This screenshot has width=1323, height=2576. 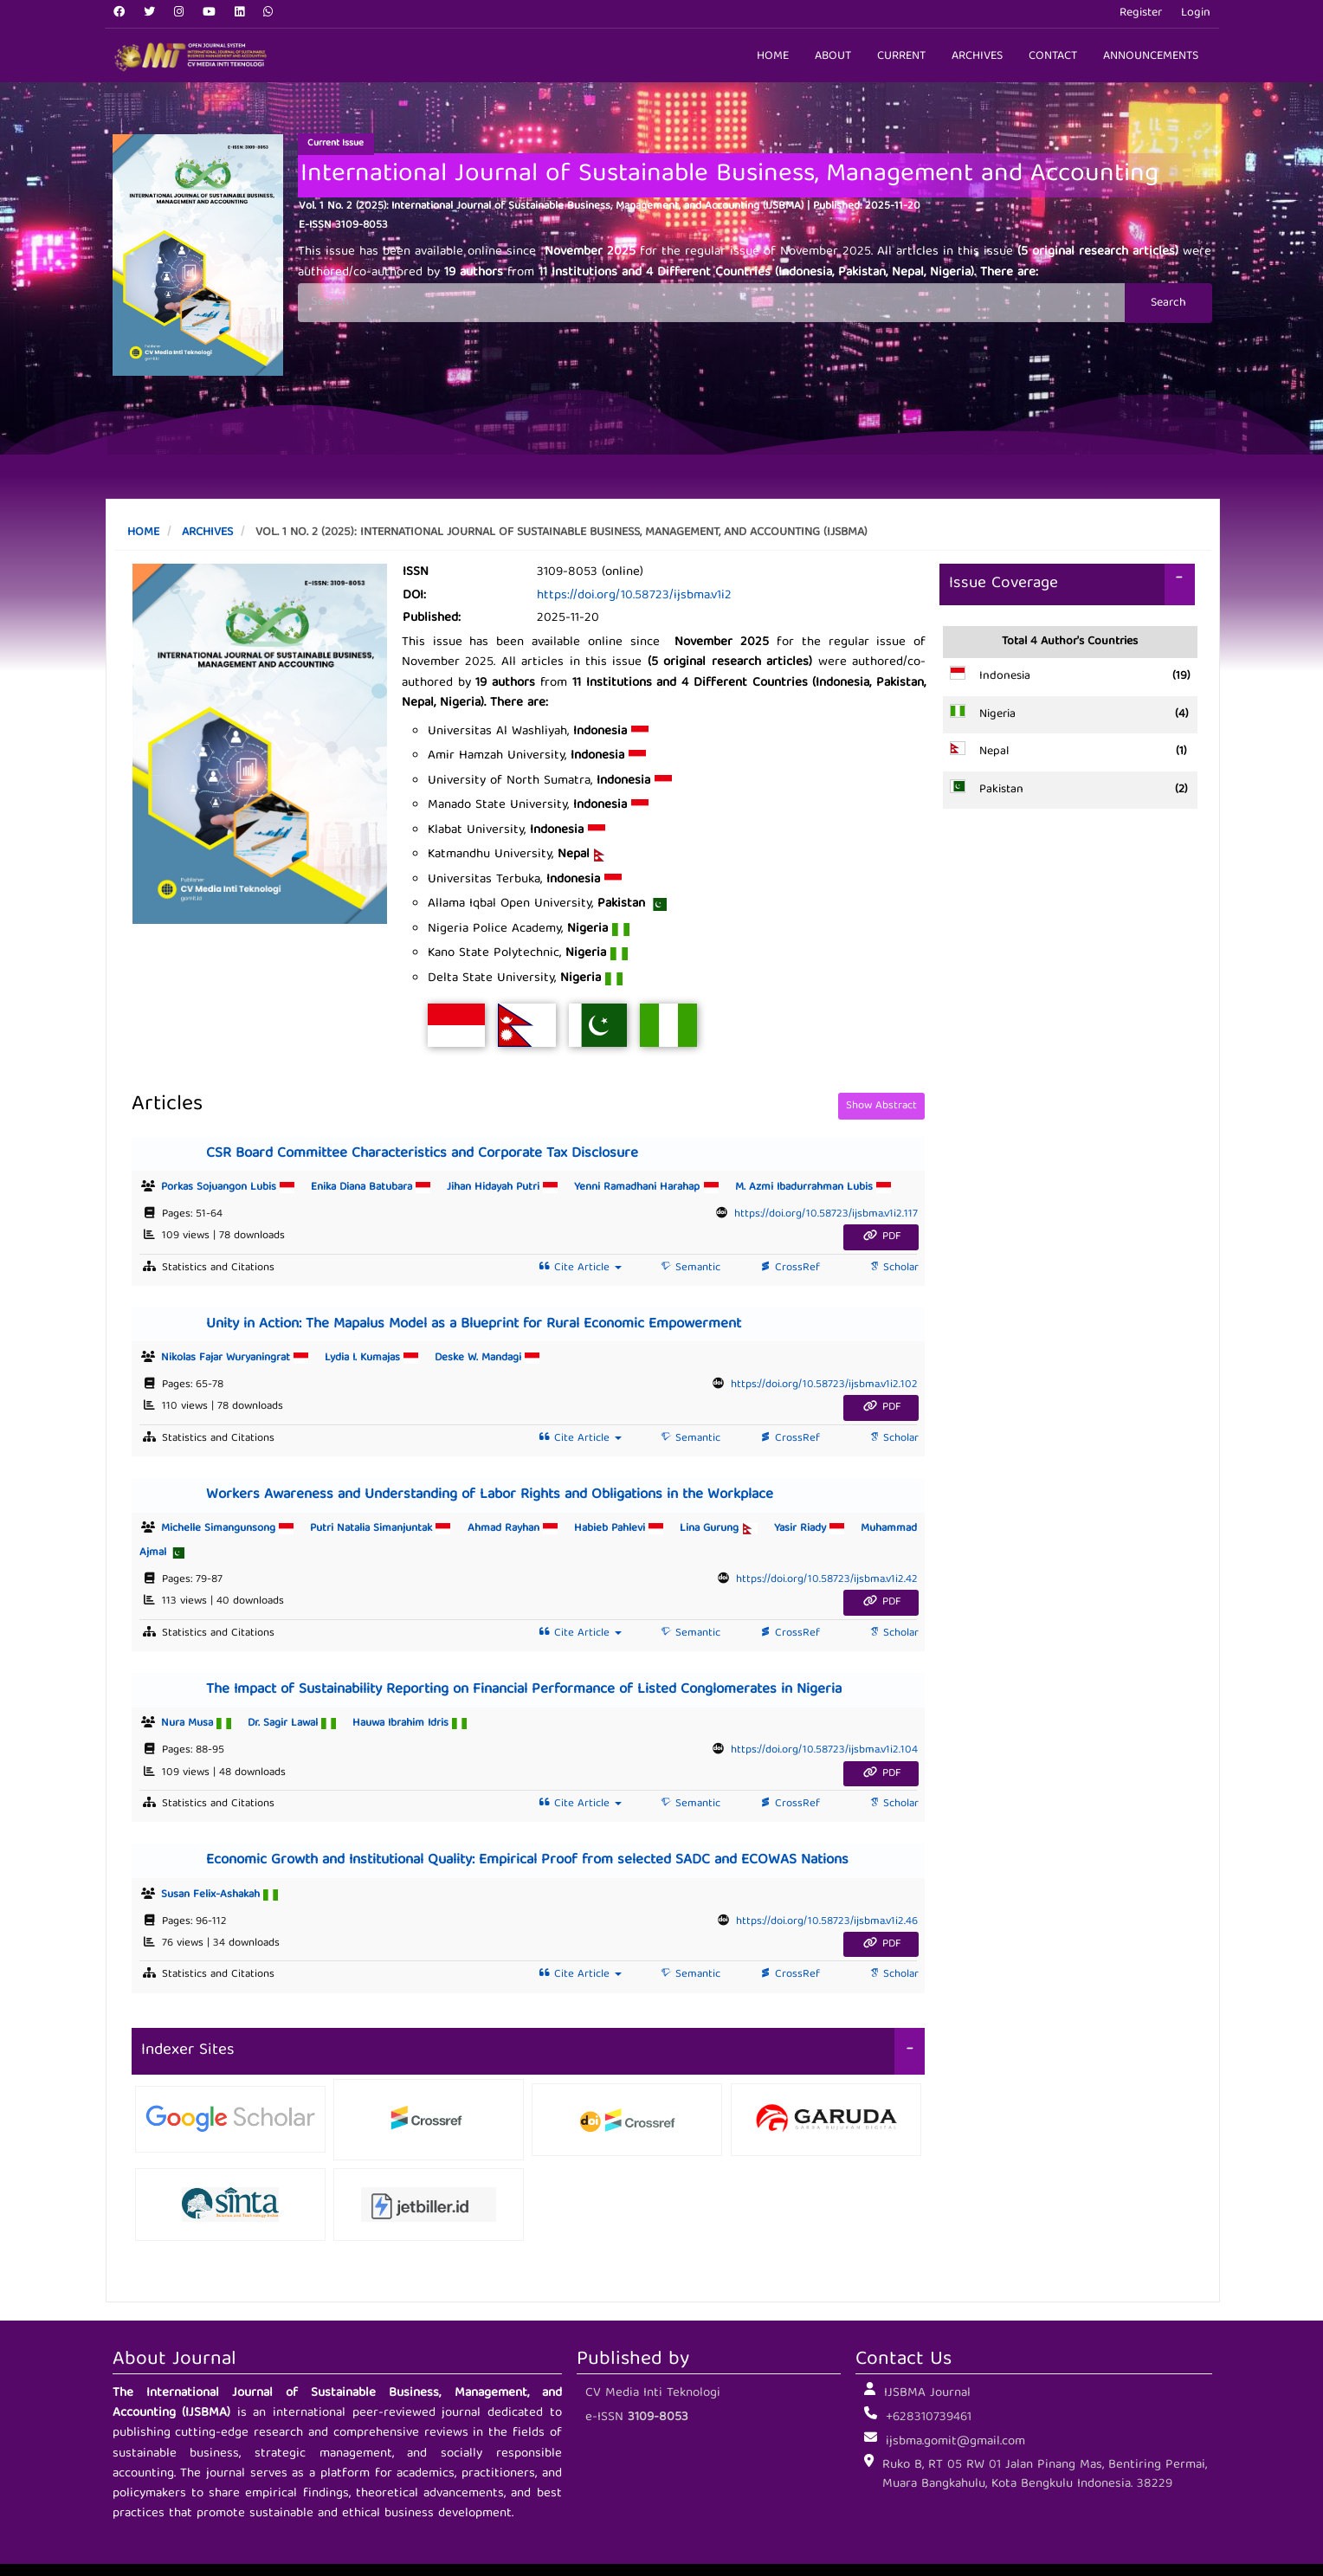 What do you see at coordinates (1150, 56) in the screenshot?
I see `Announcements` at bounding box center [1150, 56].